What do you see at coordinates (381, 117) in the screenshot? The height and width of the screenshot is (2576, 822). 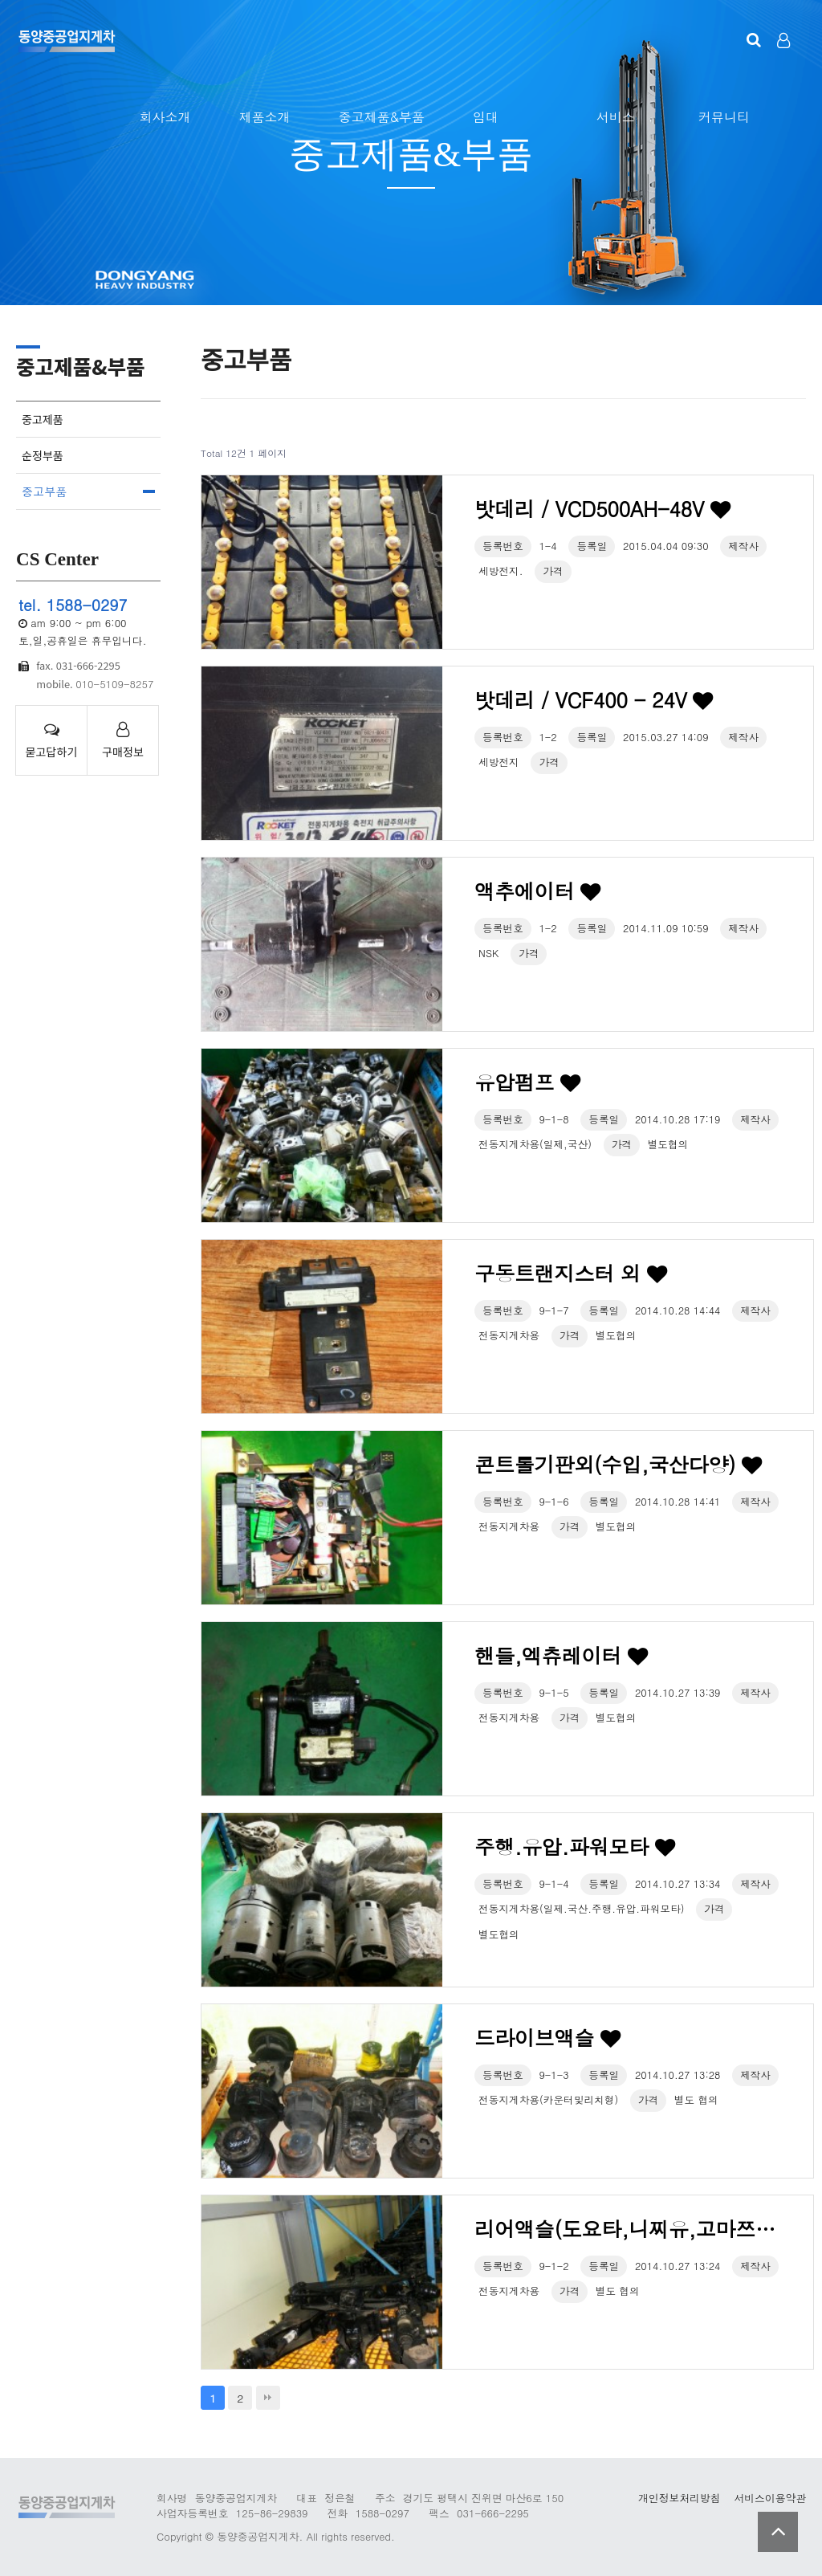 I see `중고제품&부품` at bounding box center [381, 117].